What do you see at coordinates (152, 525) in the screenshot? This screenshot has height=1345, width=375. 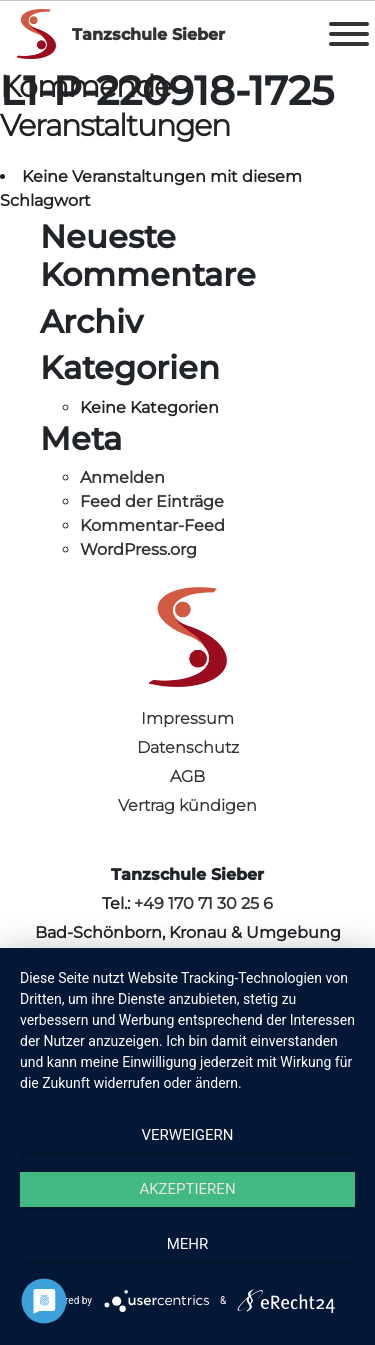 I see `Kommentar-Feed` at bounding box center [152, 525].